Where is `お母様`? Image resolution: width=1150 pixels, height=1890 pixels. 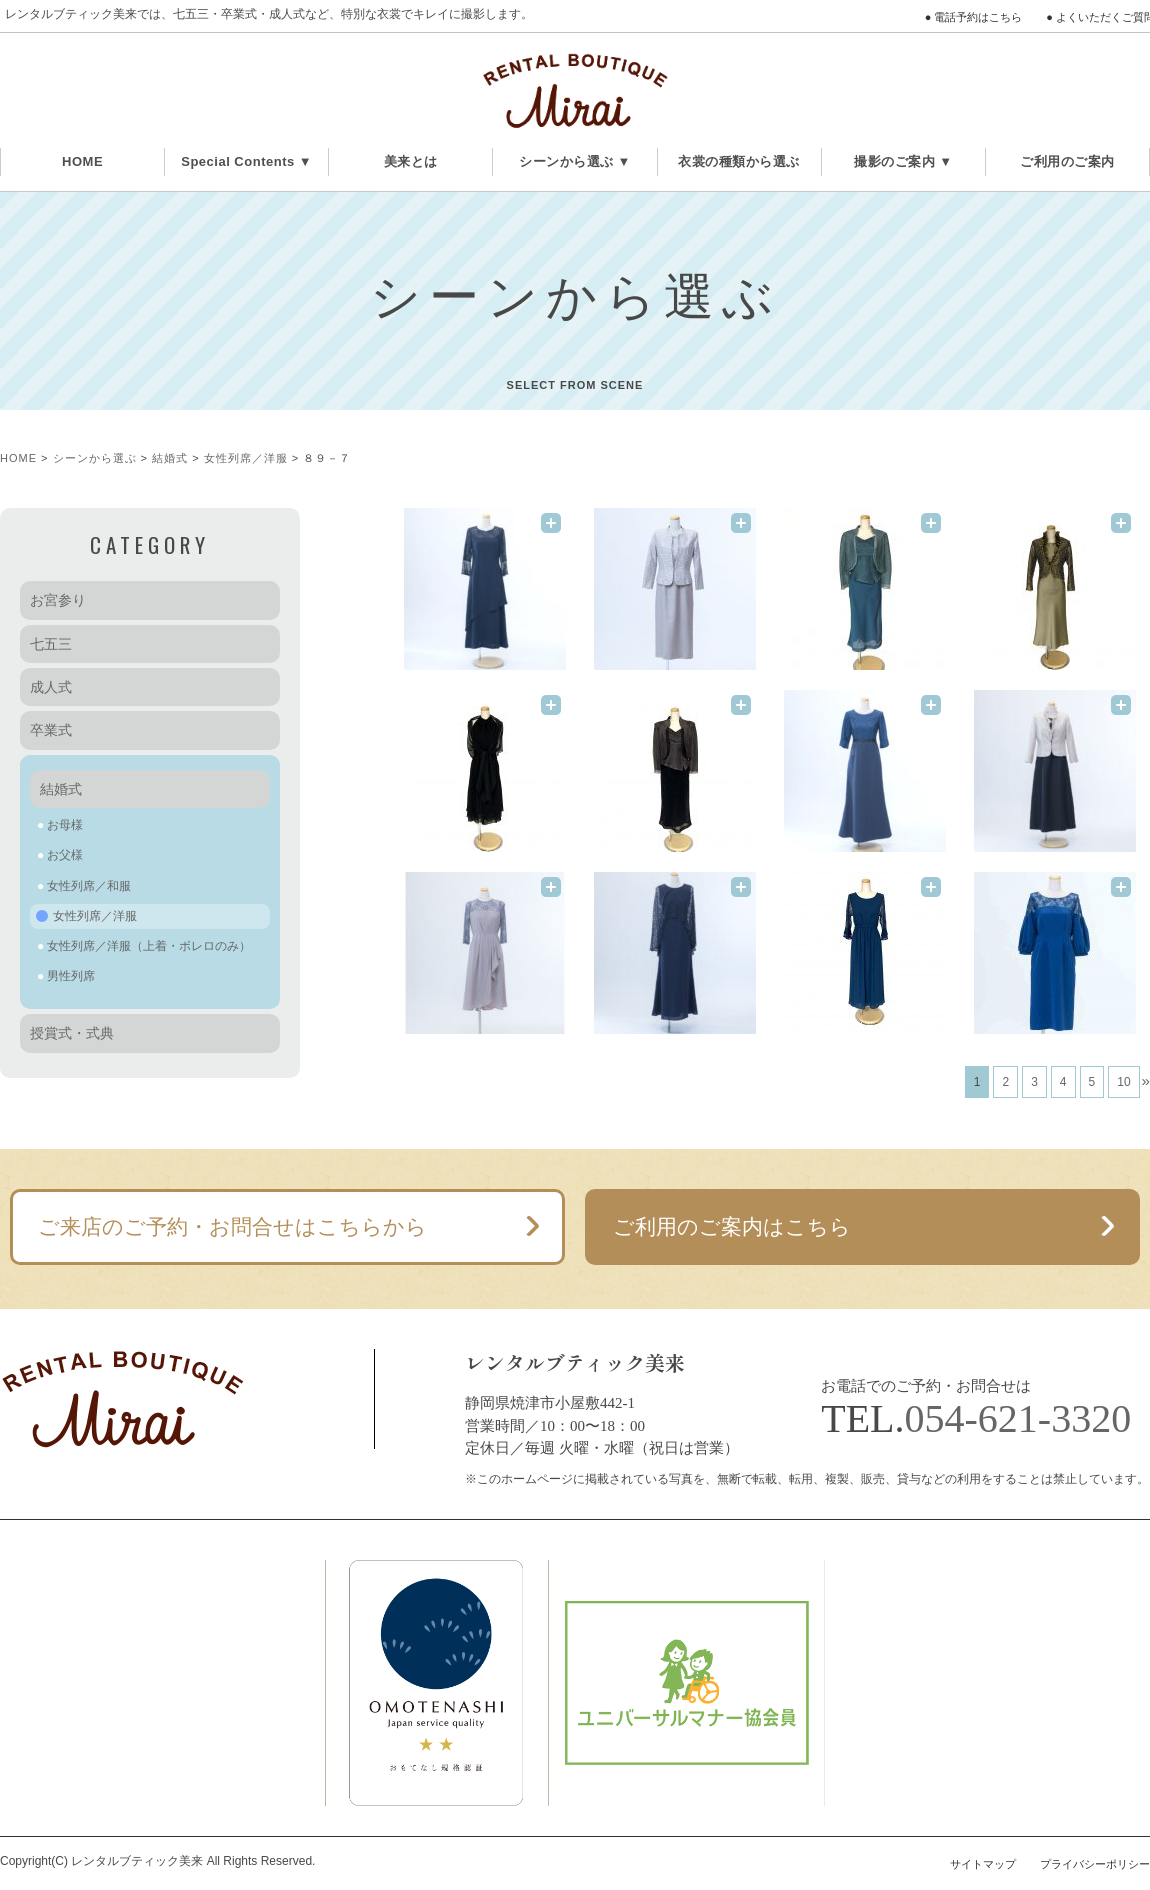 お母様 is located at coordinates (65, 825).